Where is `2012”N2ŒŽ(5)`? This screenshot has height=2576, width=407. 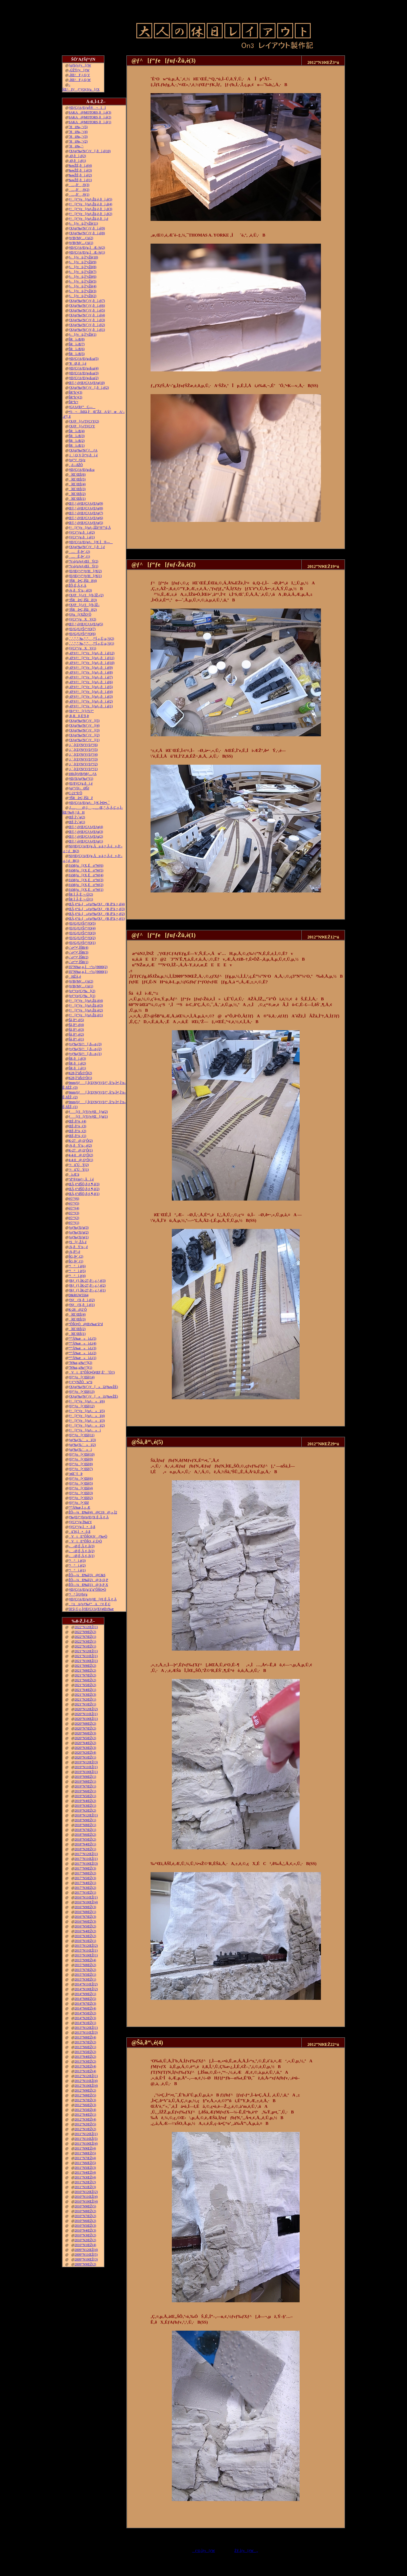 2012”N2ŒŽ(5) is located at coordinates (85, 2124).